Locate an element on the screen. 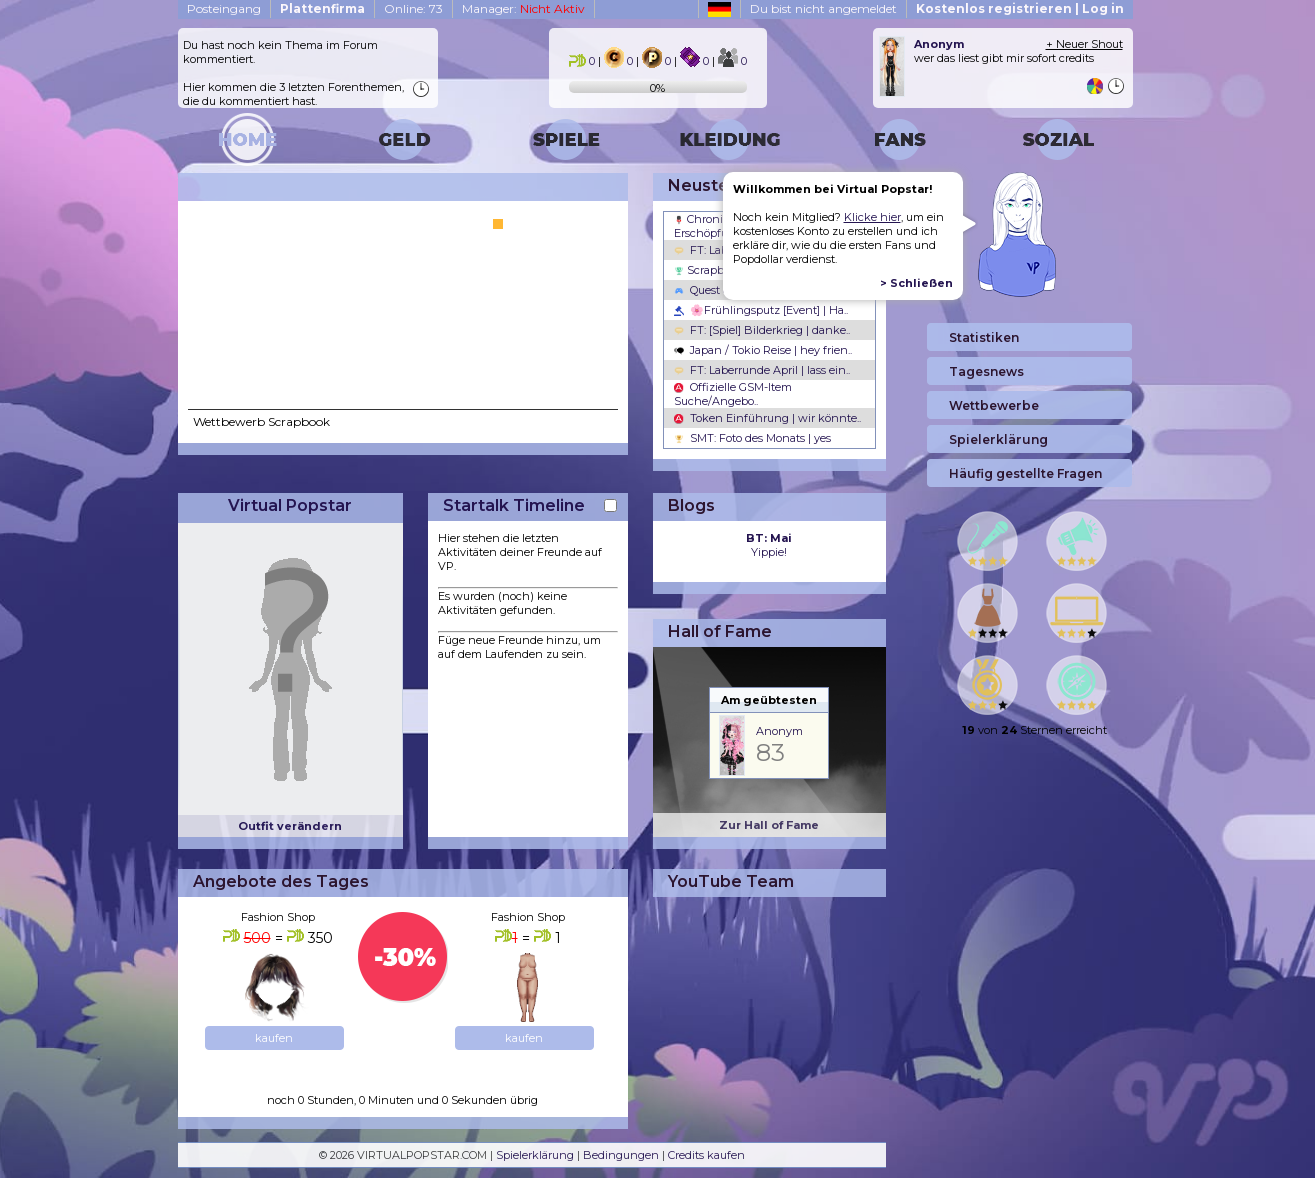 This screenshot has width=1315, height=1178. Credits kaufen is located at coordinates (706, 1155).